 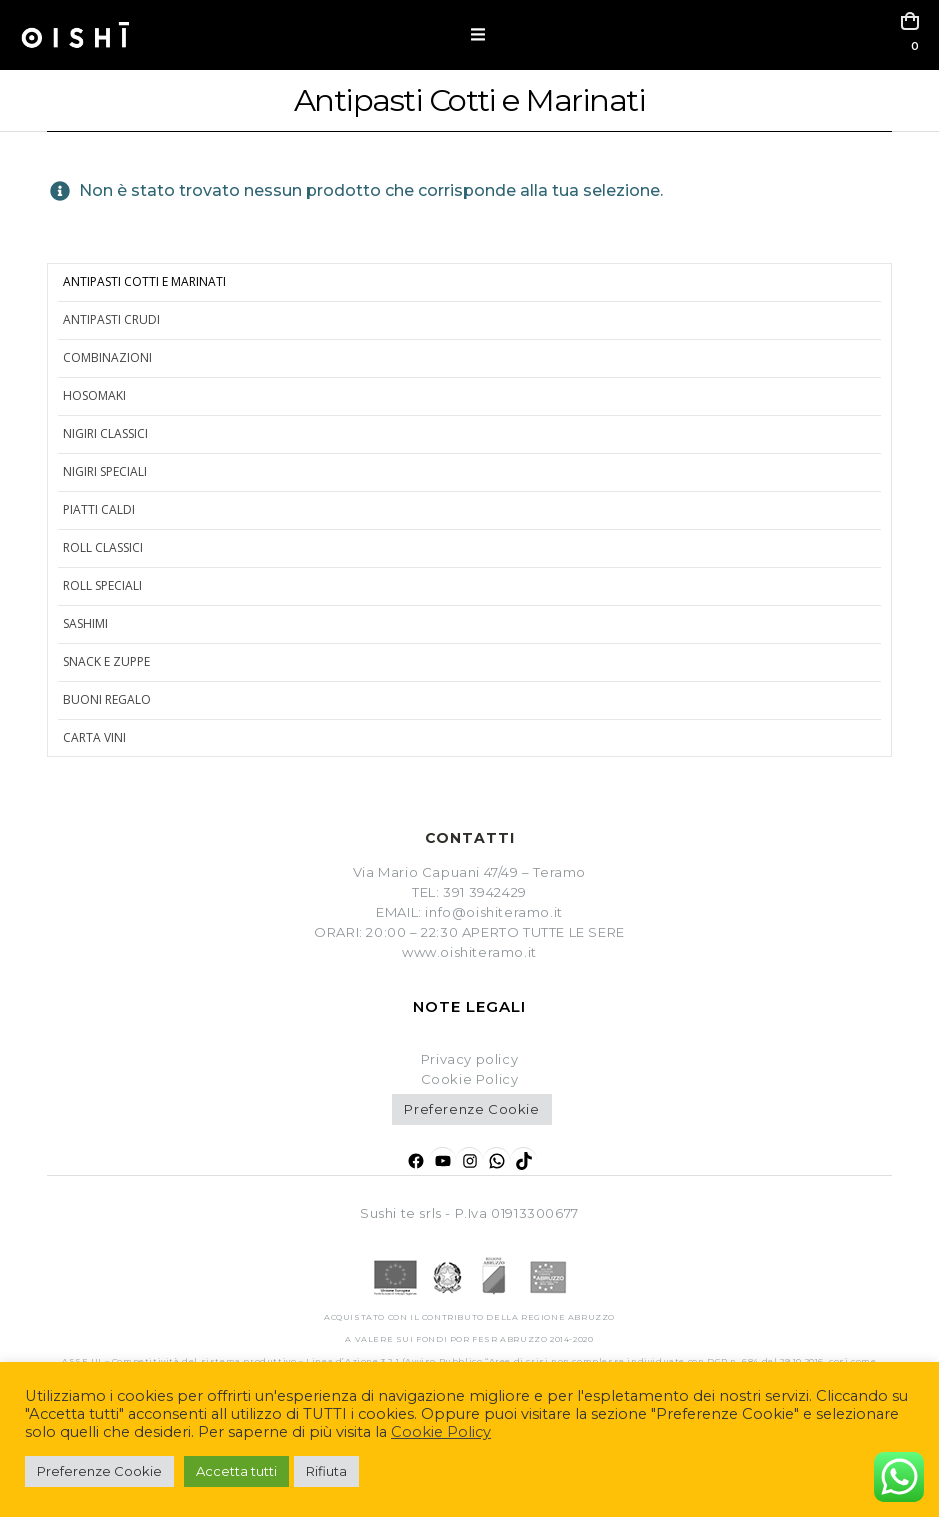 I want to click on www.oishiteramo.it, so click(x=469, y=952).